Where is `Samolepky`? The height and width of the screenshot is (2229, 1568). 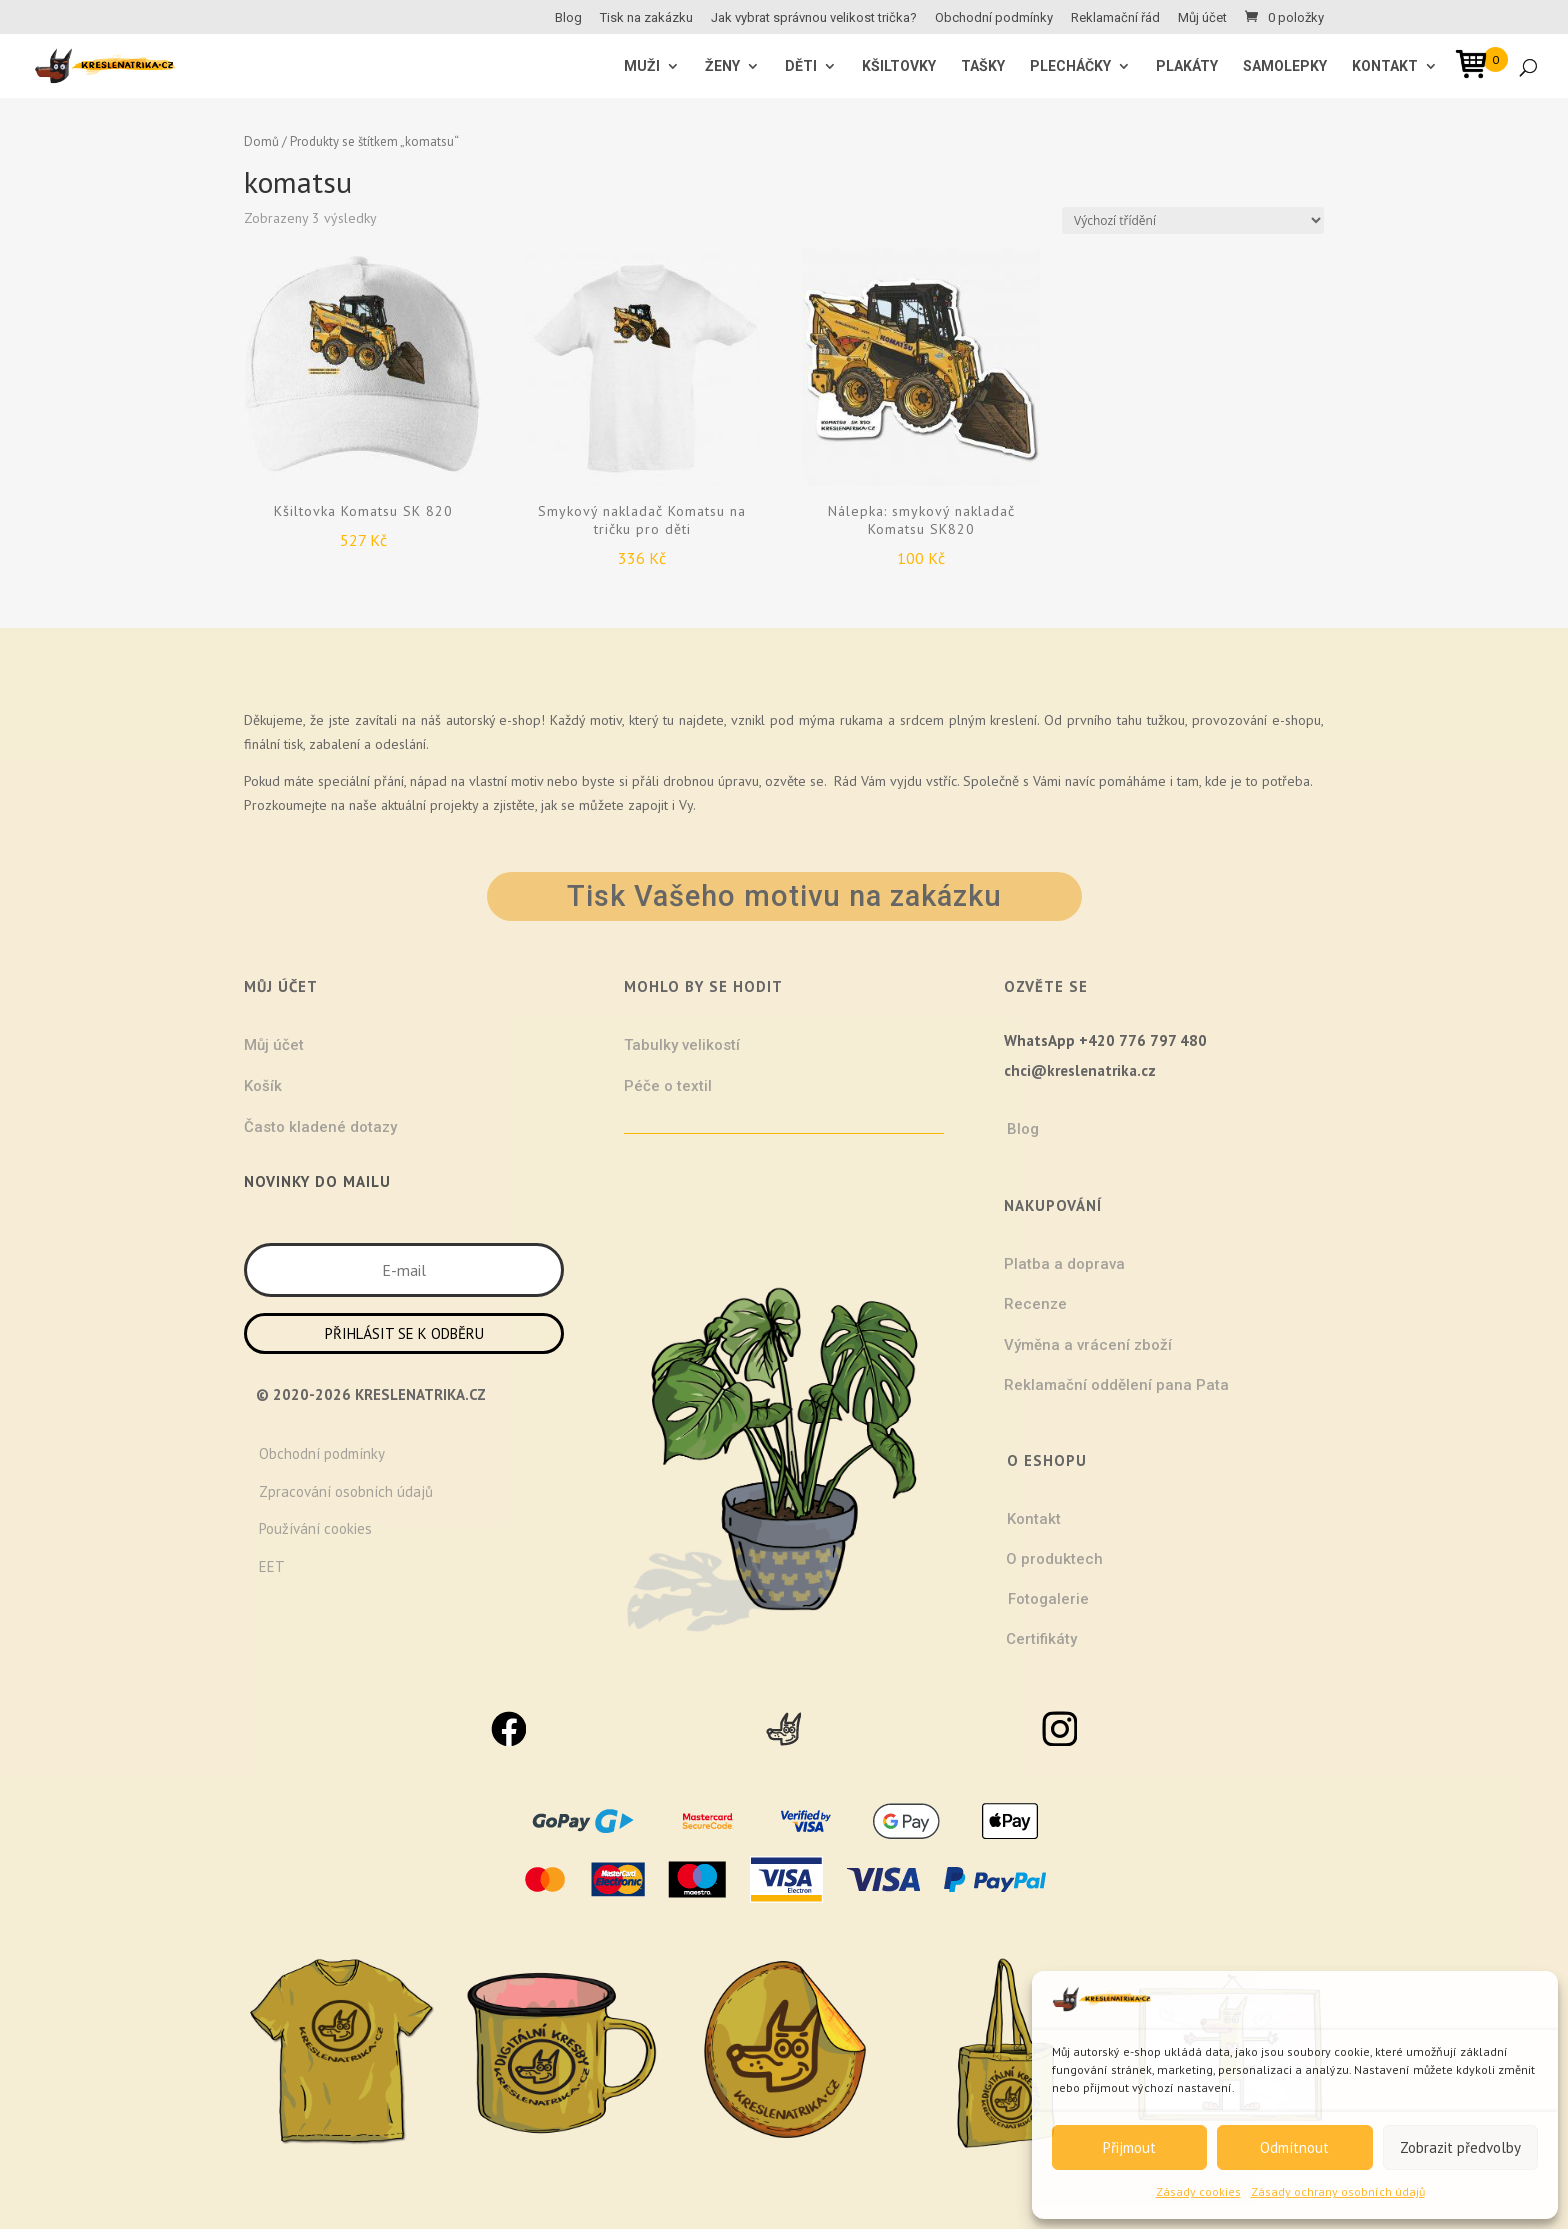 Samolepky is located at coordinates (1285, 66).